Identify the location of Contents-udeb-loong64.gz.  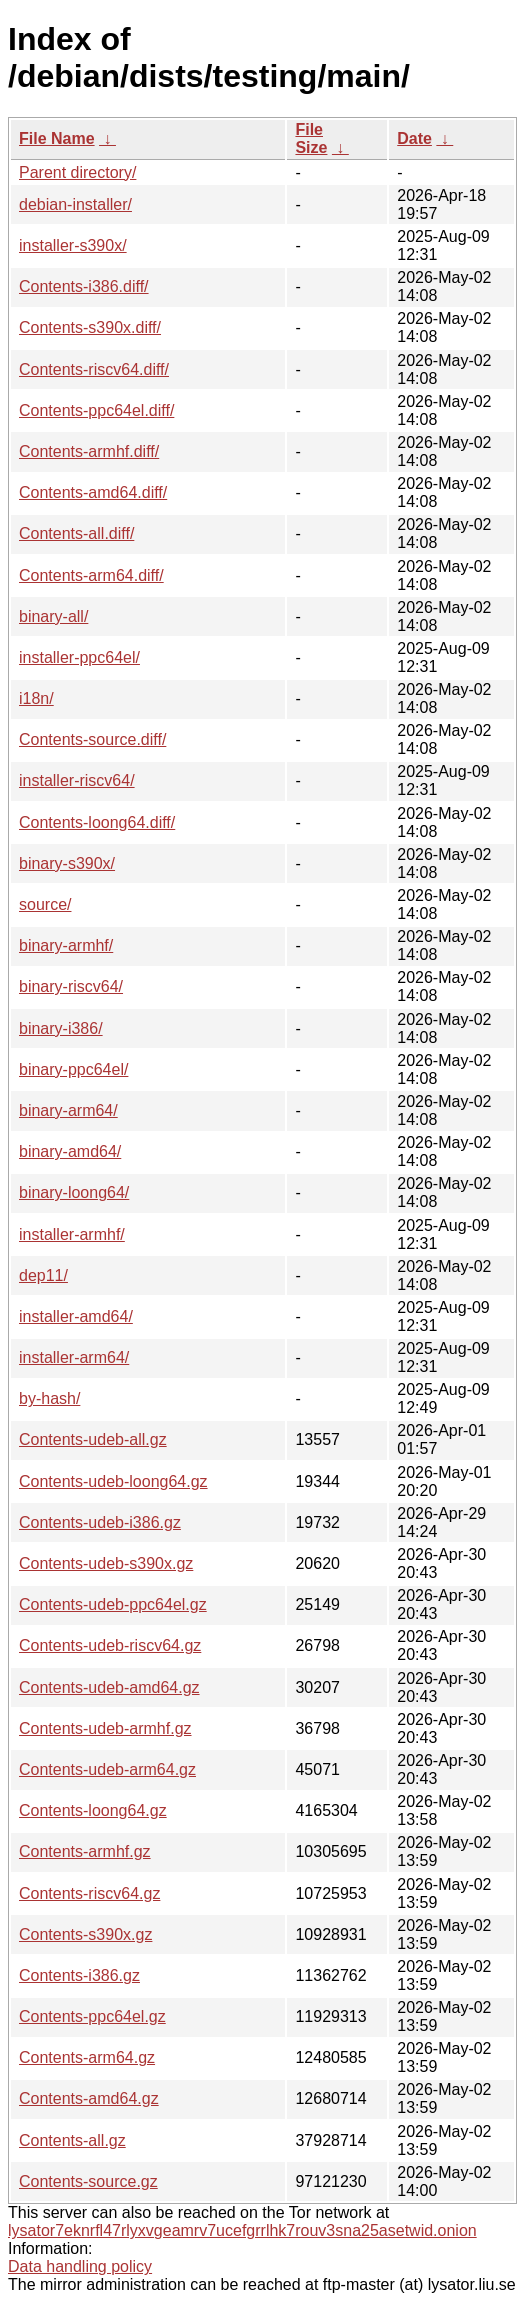
(113, 1481).